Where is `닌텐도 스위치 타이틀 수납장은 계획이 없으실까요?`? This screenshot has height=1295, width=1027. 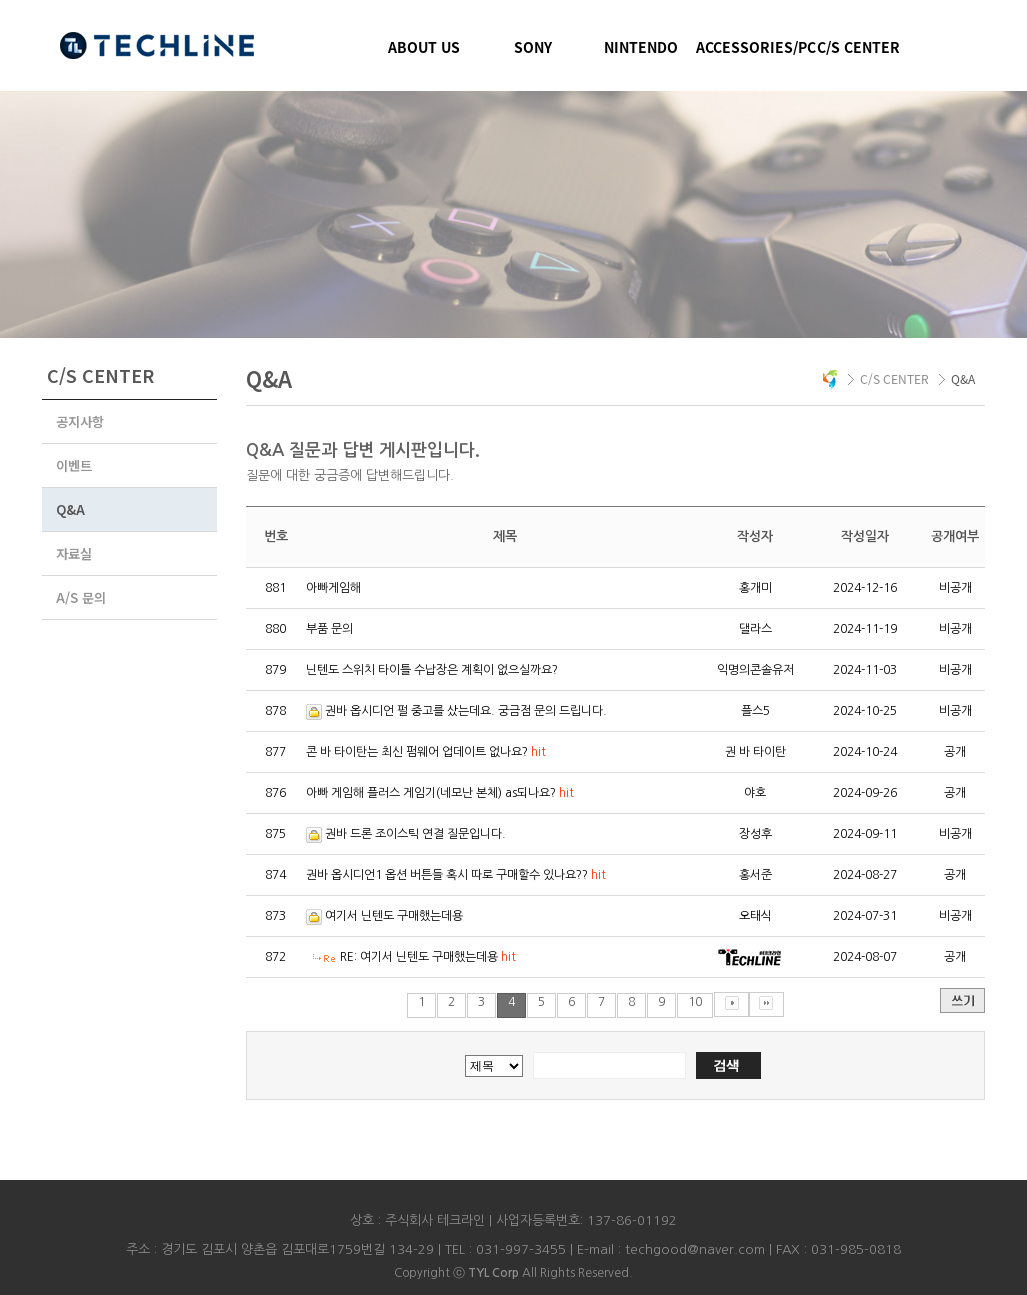 닌텐도 스위치 타이틀 수납장은 계획이 없으실까요? is located at coordinates (432, 670).